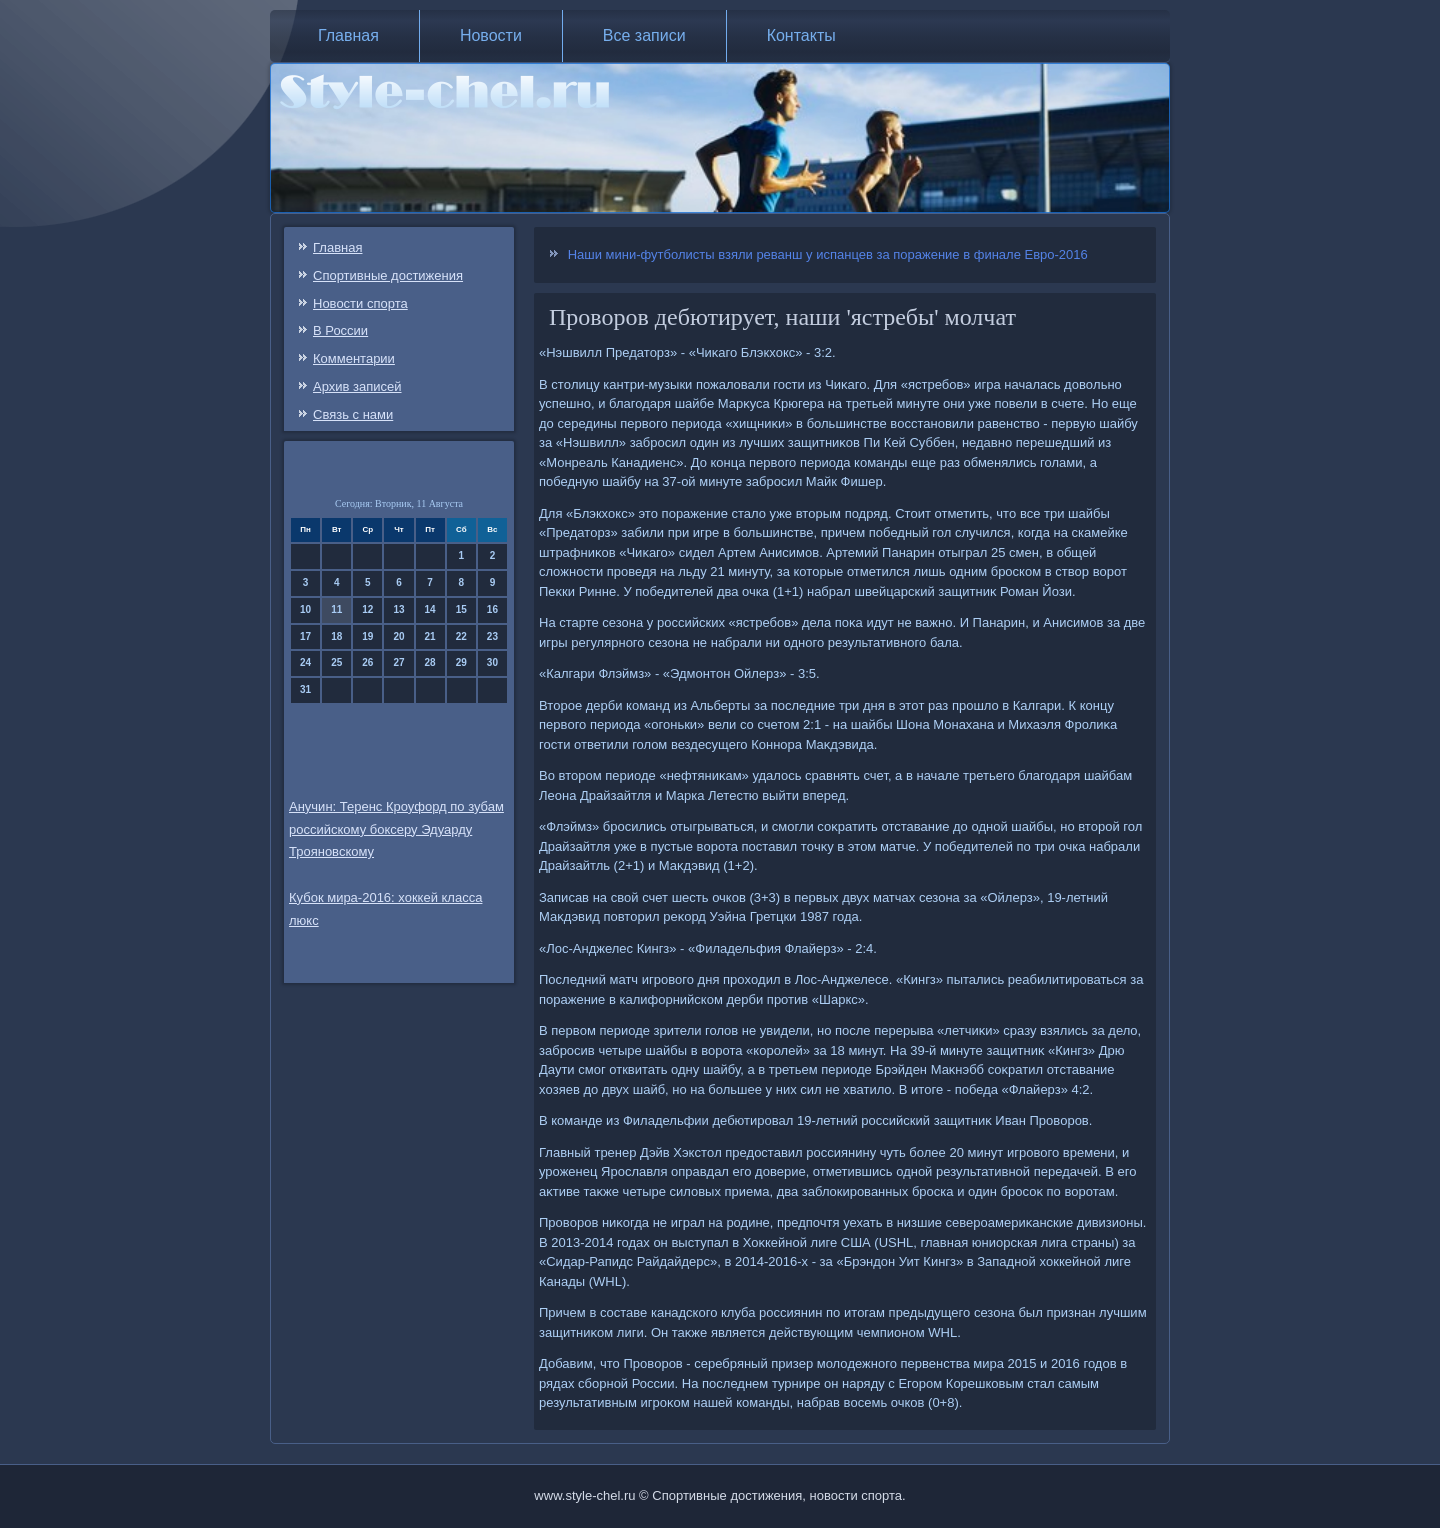 The image size is (1440, 1528). I want to click on 18, so click(336, 636).